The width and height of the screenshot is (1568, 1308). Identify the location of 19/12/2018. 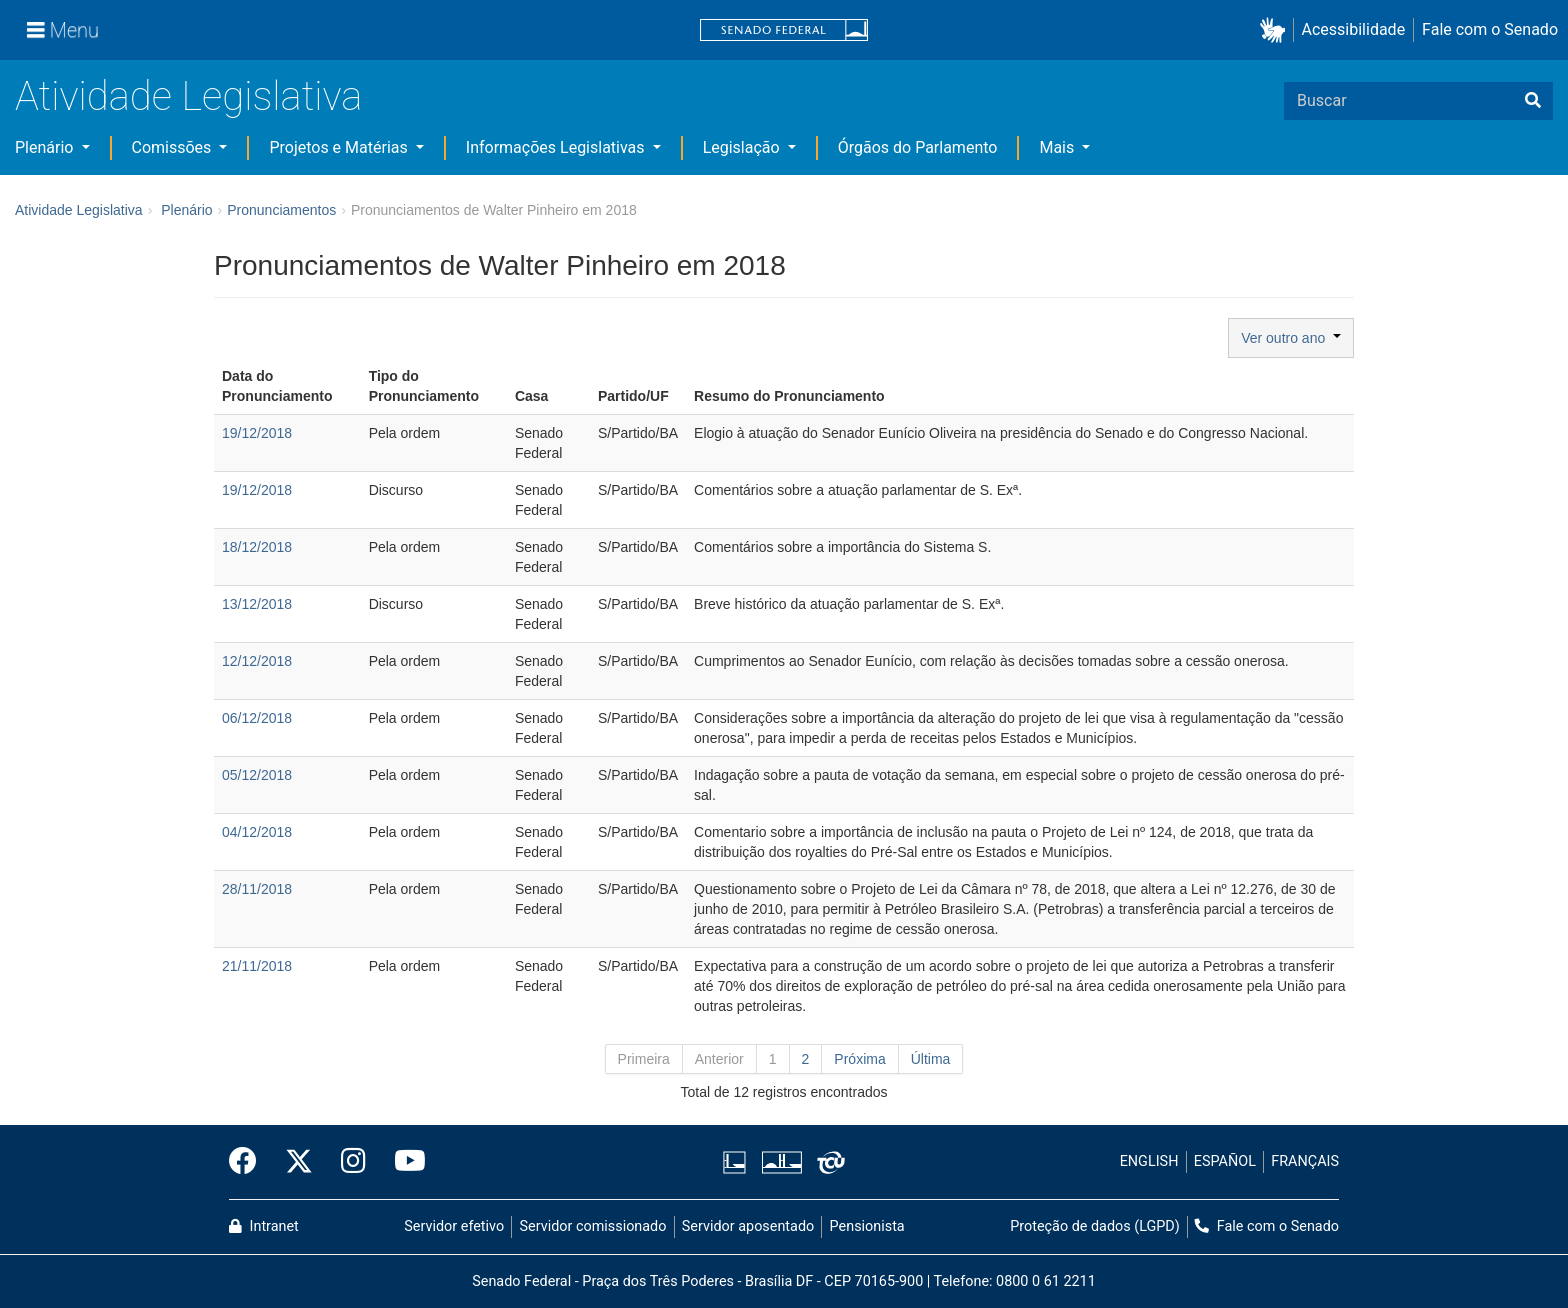
(257, 433).